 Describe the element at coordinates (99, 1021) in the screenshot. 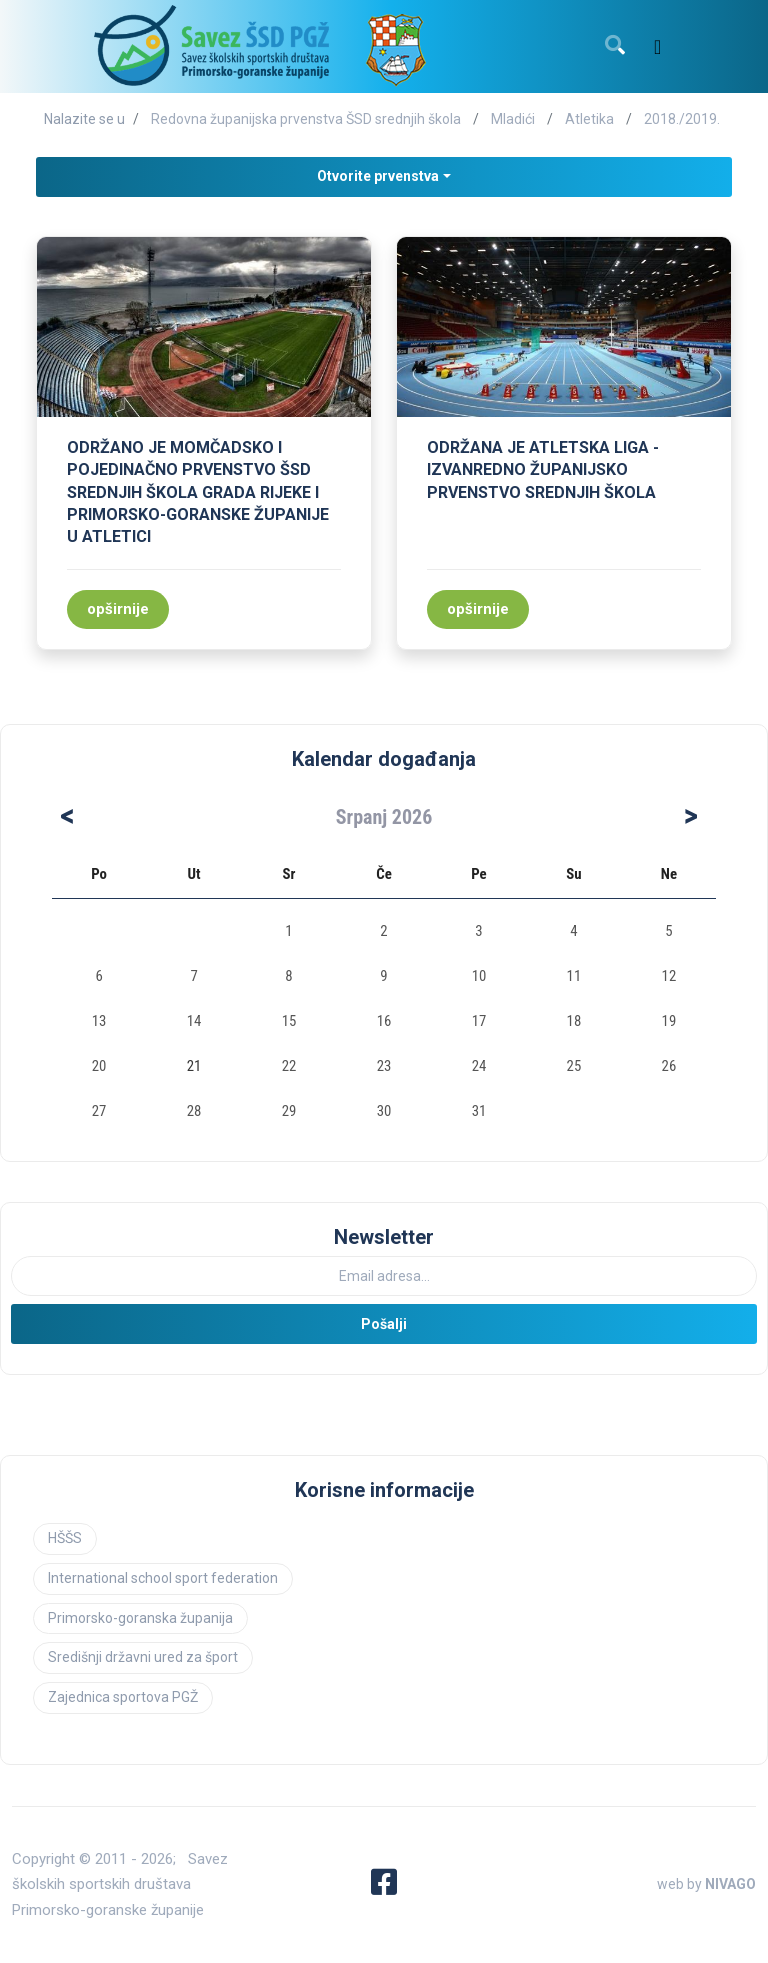

I see `13` at that location.